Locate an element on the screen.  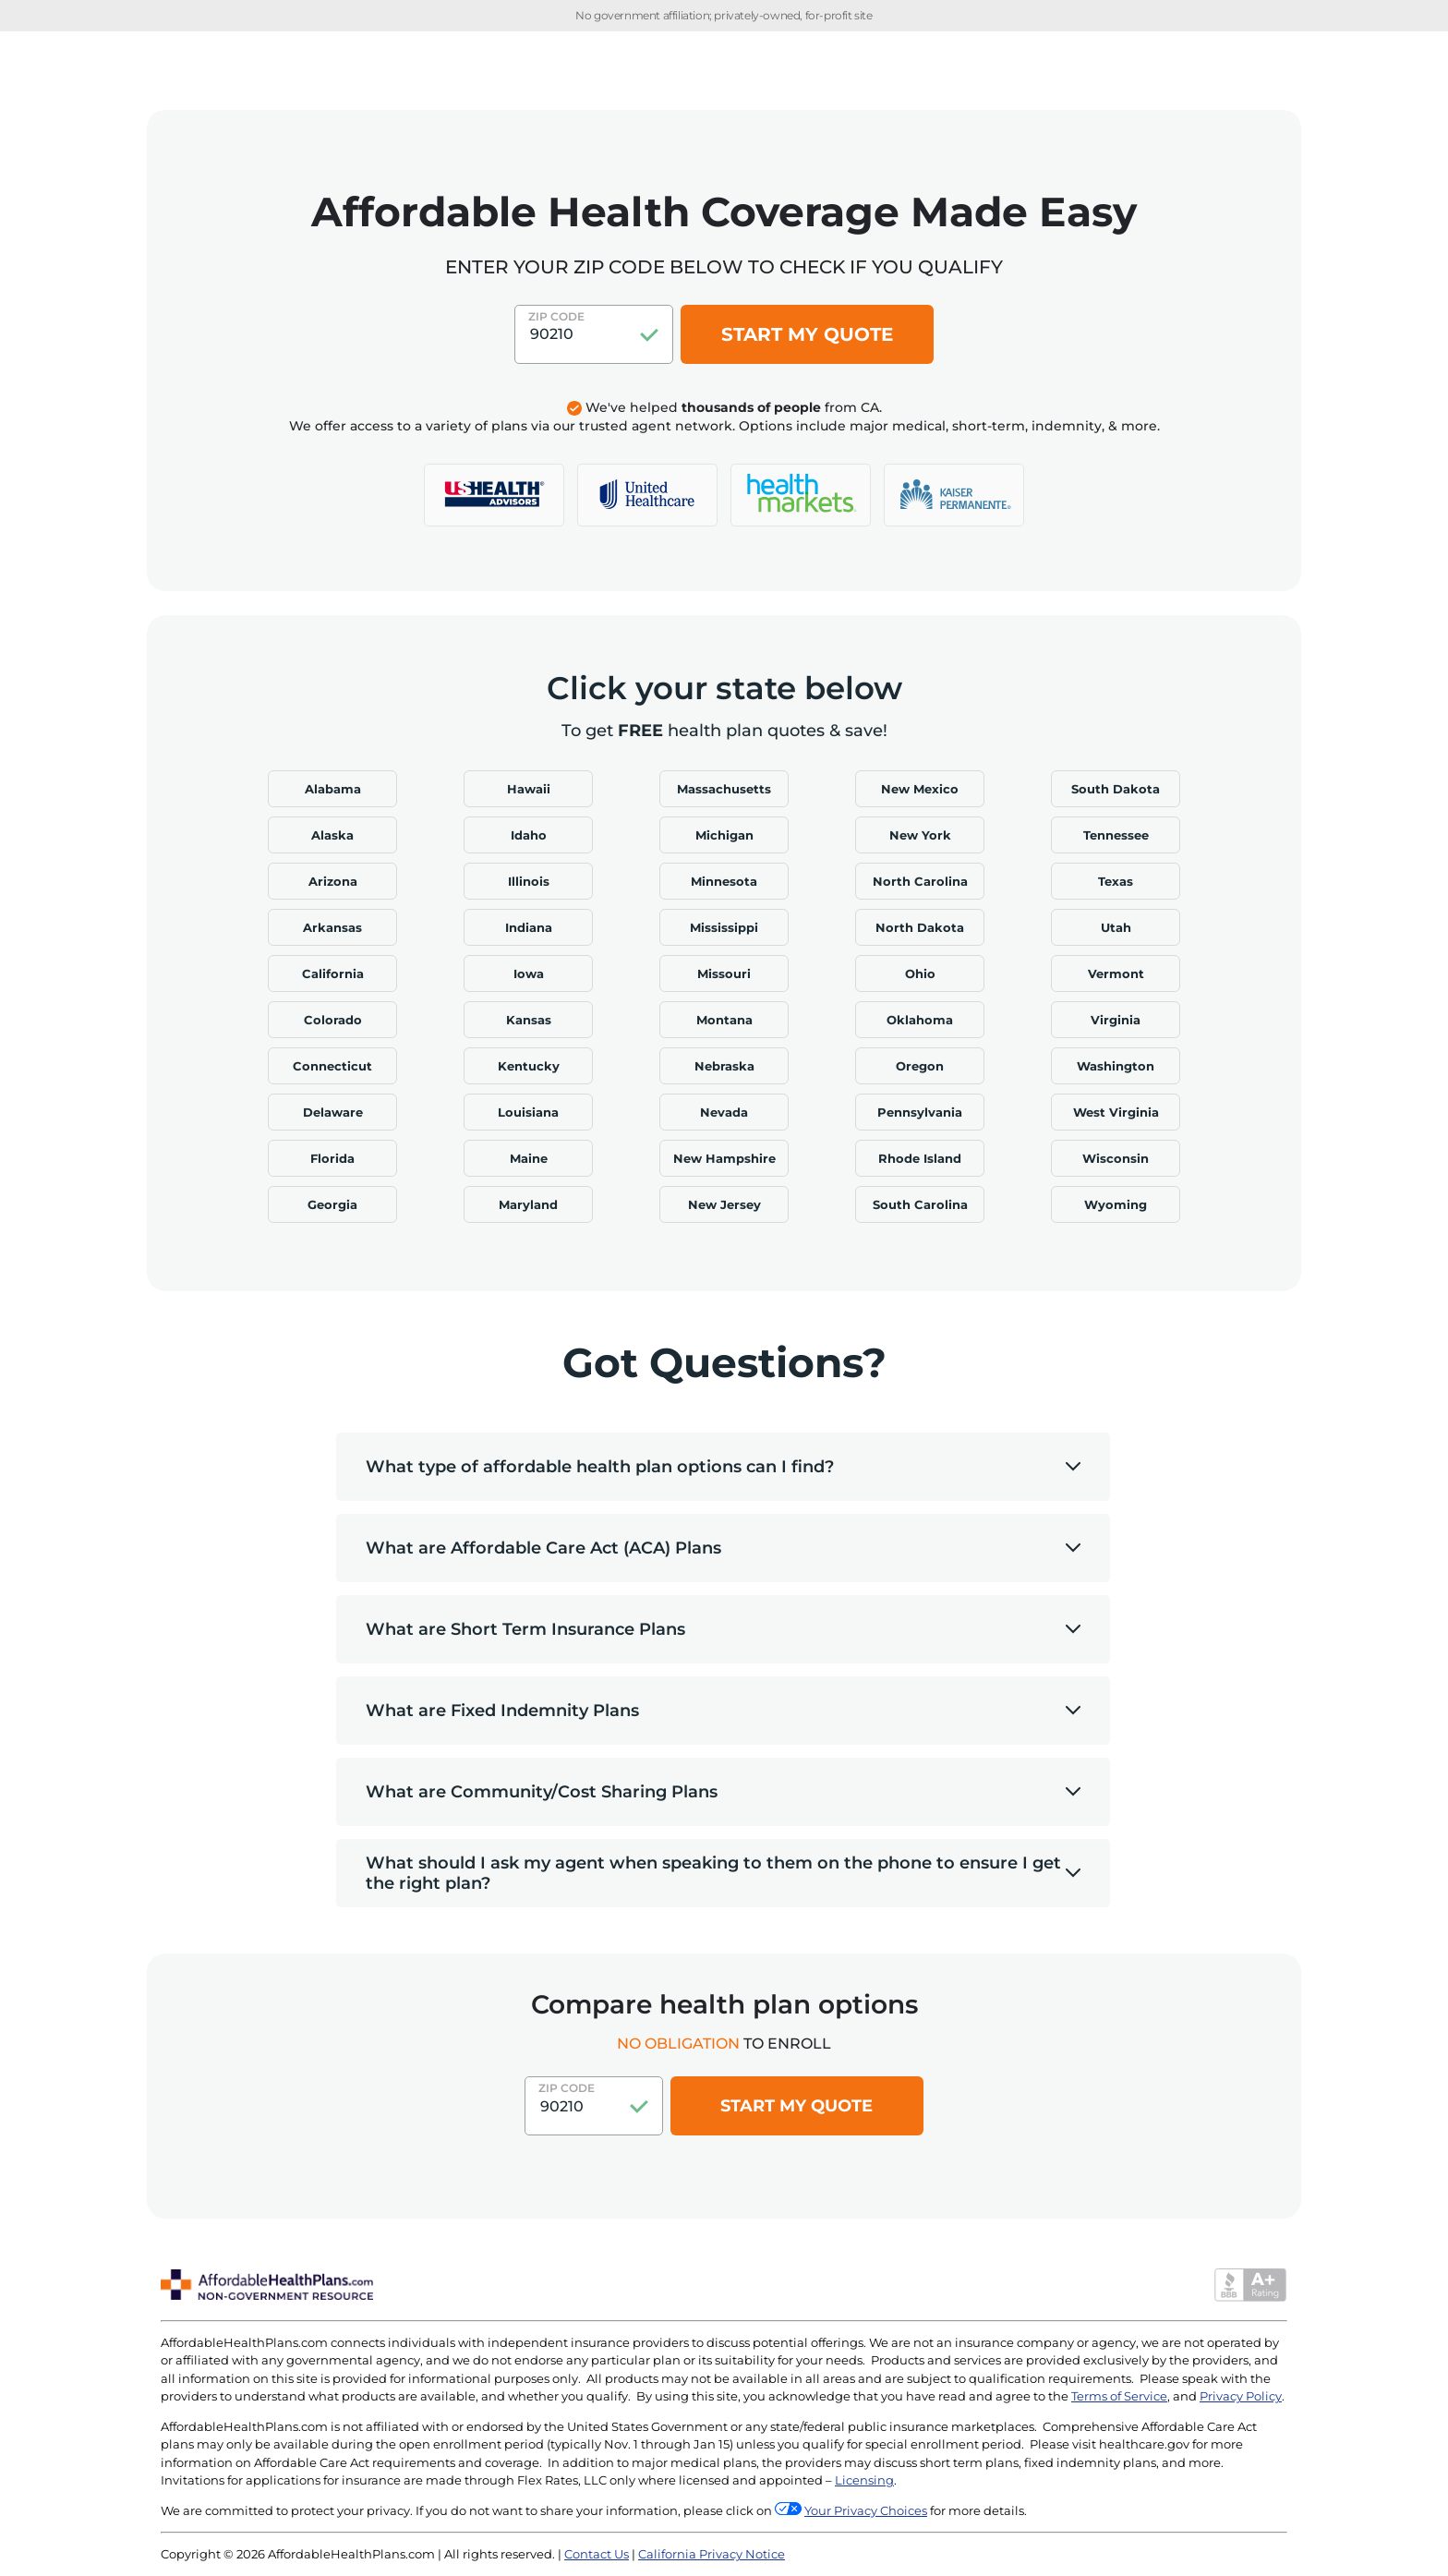
Wyoming is located at coordinates (1115, 1204).